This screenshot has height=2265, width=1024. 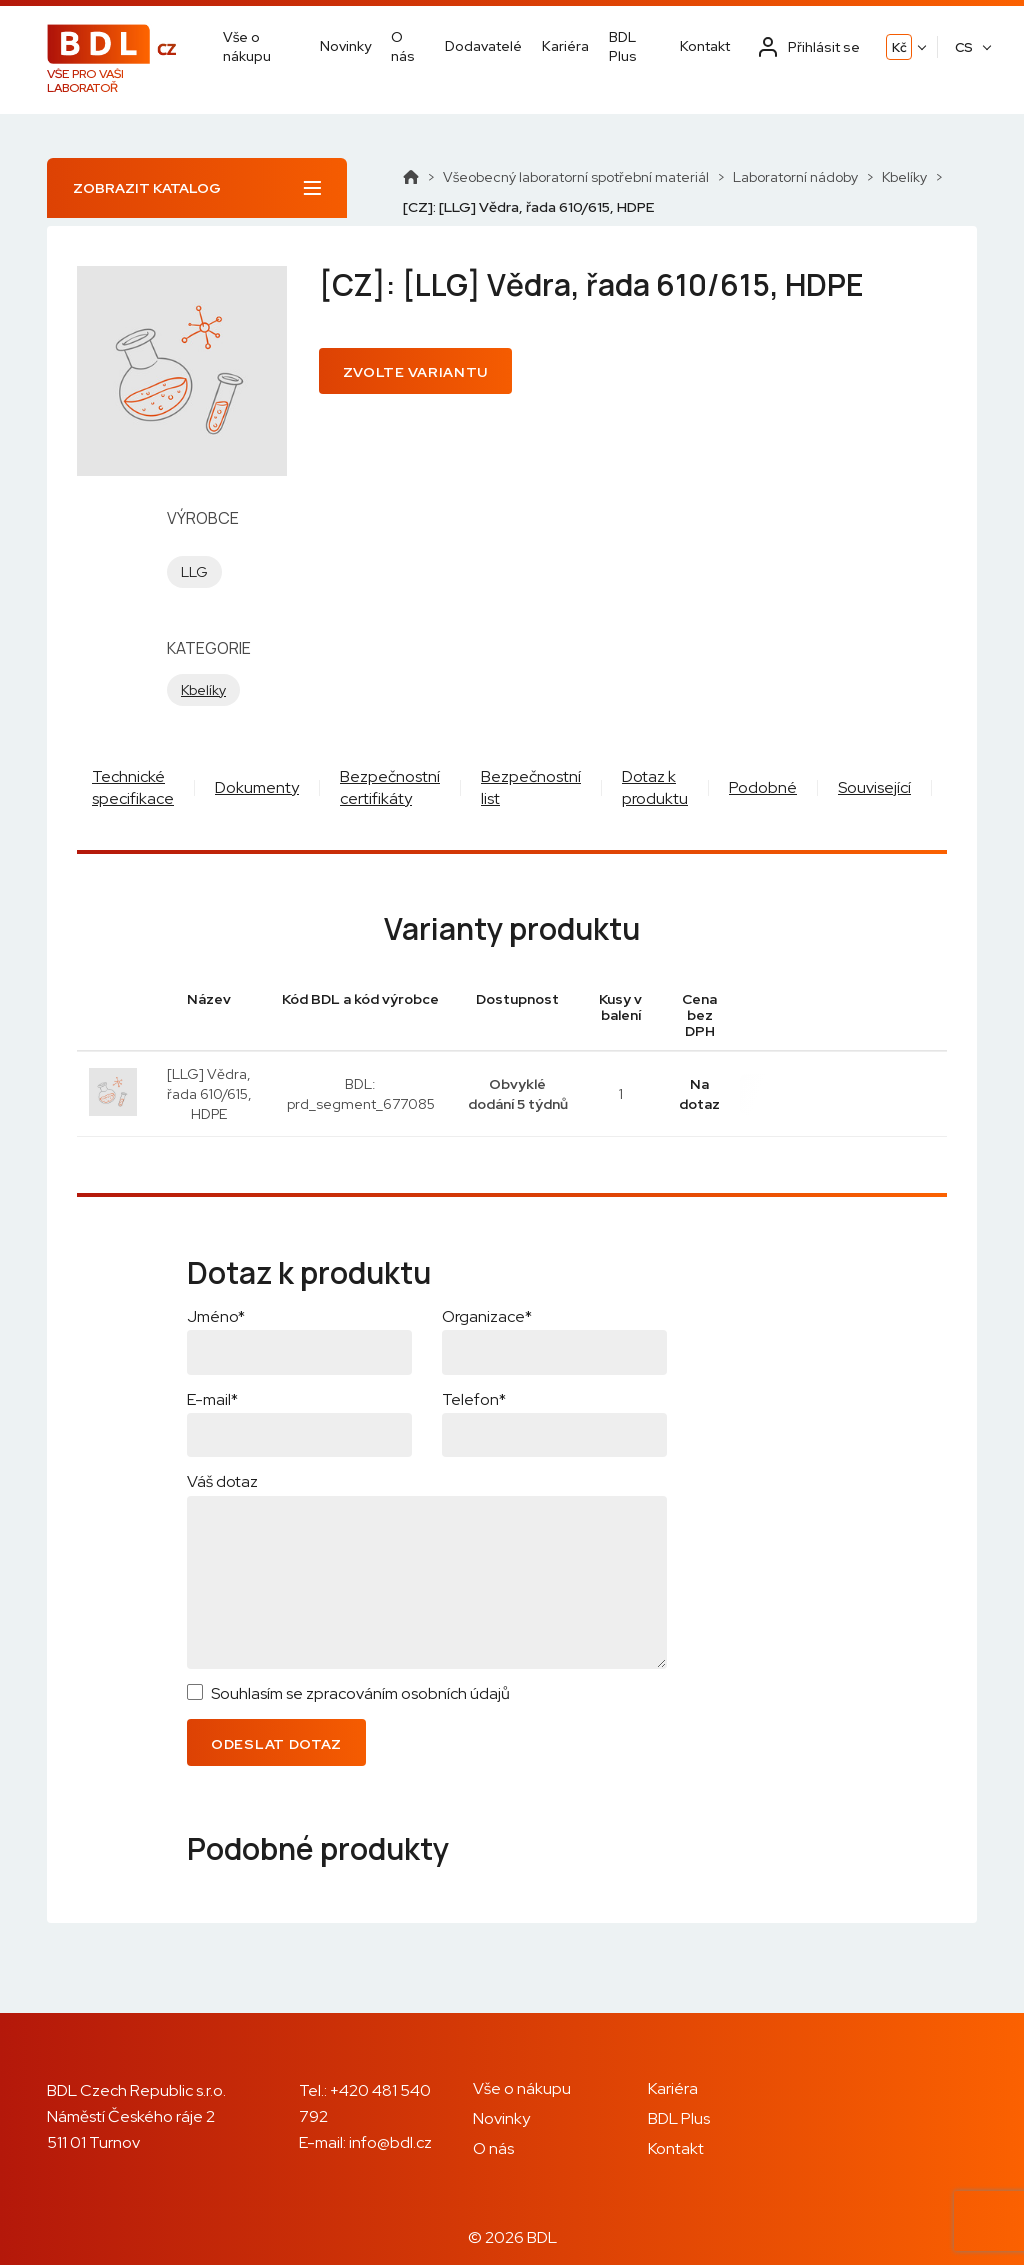 What do you see at coordinates (212, 1399) in the screenshot?
I see `E-mail*` at bounding box center [212, 1399].